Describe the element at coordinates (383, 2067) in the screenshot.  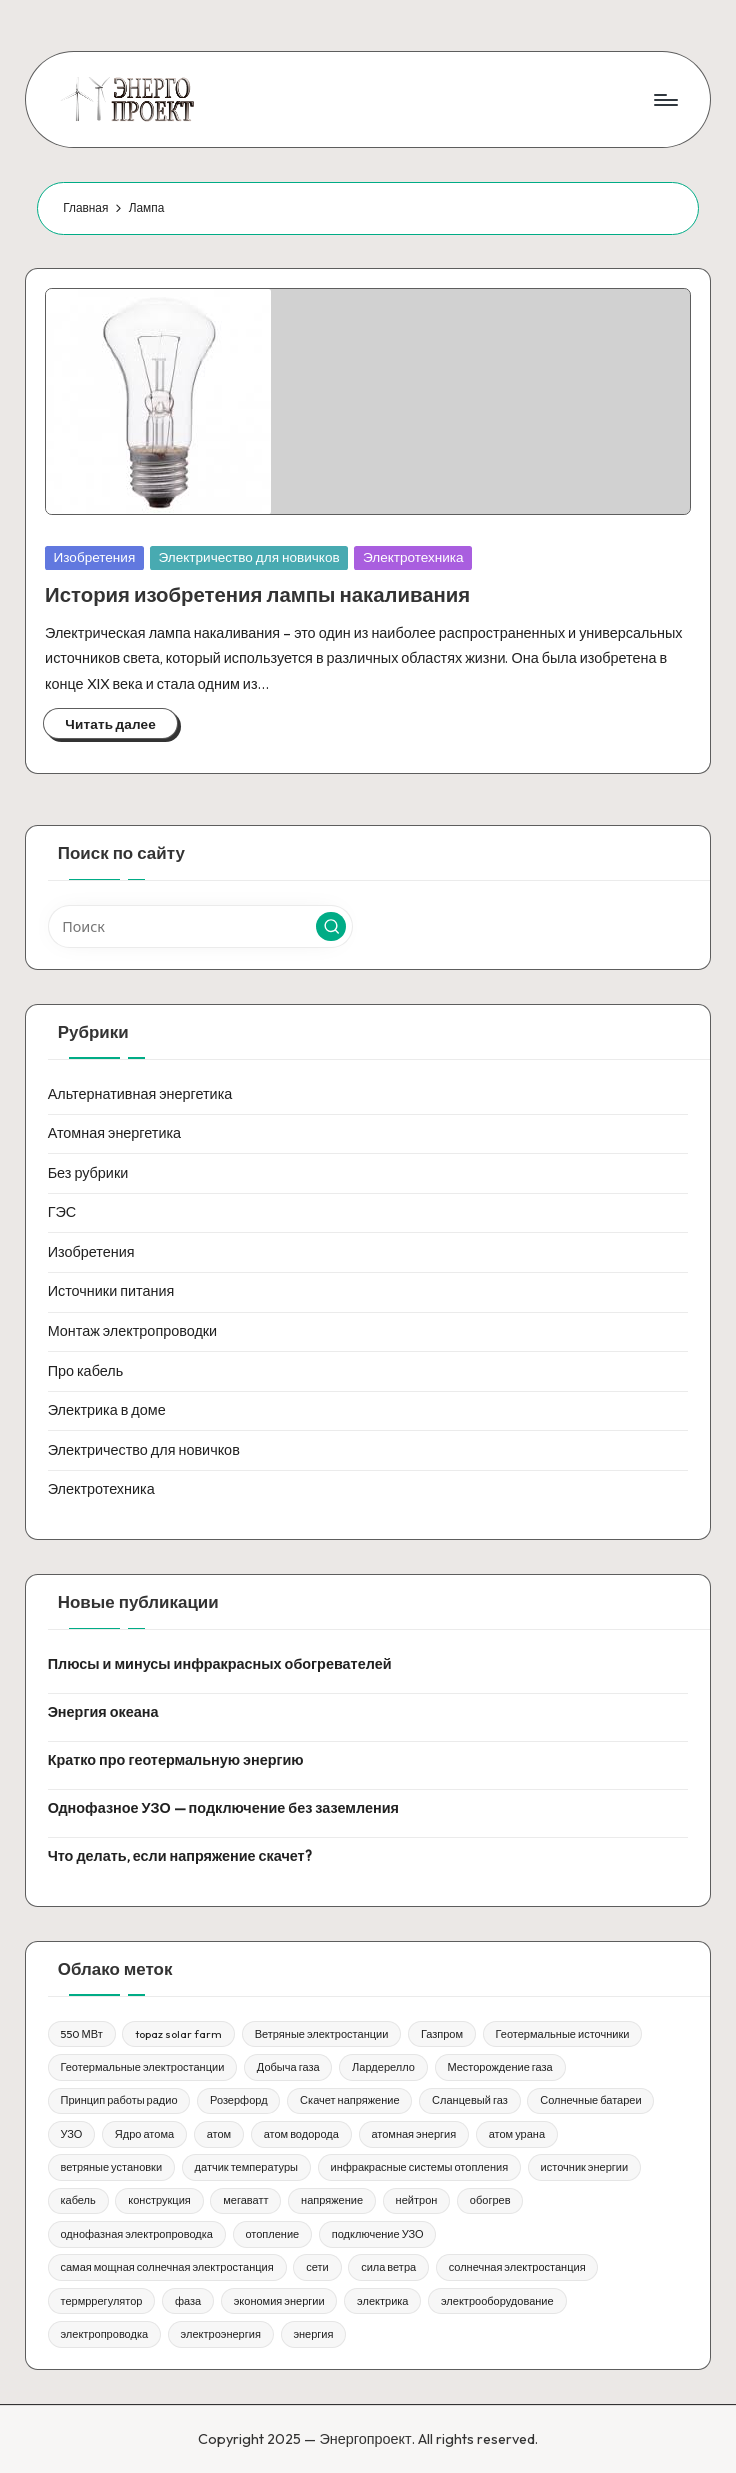
I see `Лардерелло [Лардерелло (1 элемент)]` at that location.